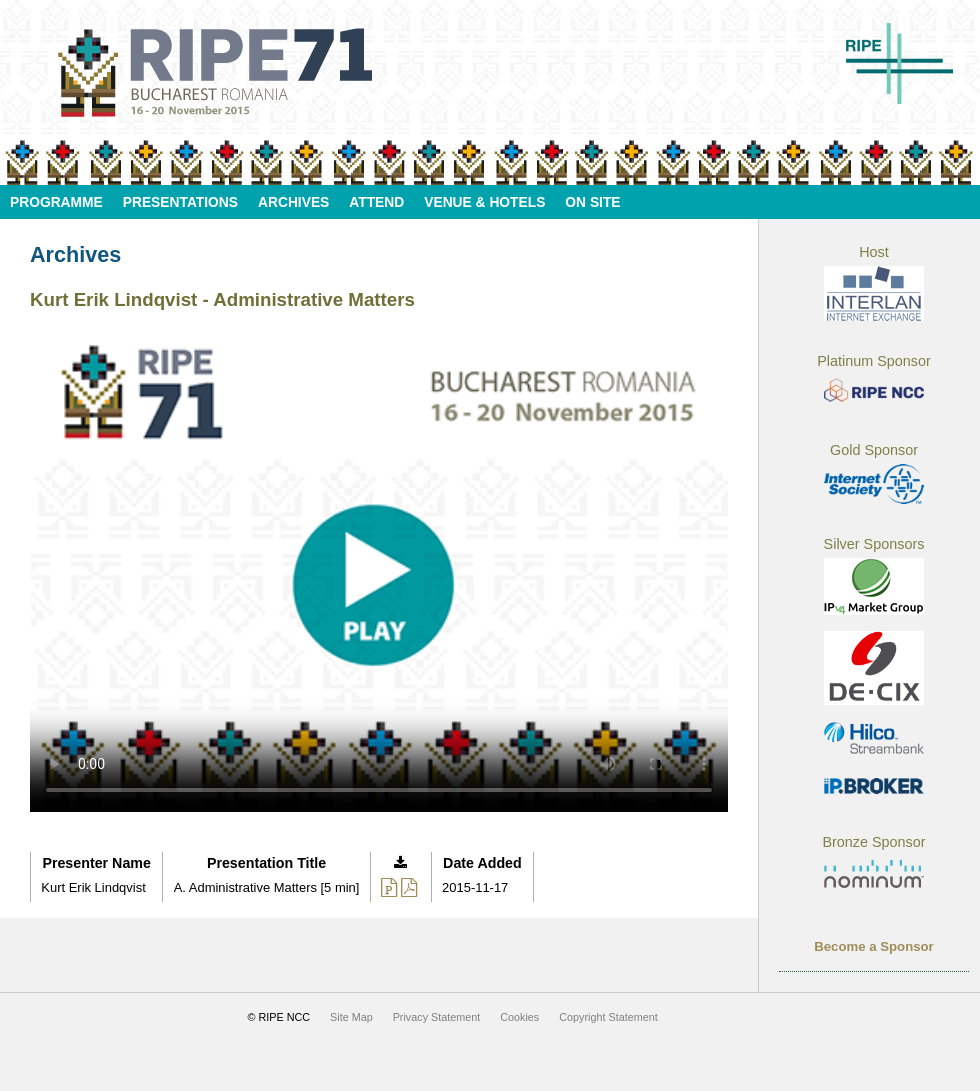  Describe the element at coordinates (180, 202) in the screenshot. I see `Presentations` at that location.